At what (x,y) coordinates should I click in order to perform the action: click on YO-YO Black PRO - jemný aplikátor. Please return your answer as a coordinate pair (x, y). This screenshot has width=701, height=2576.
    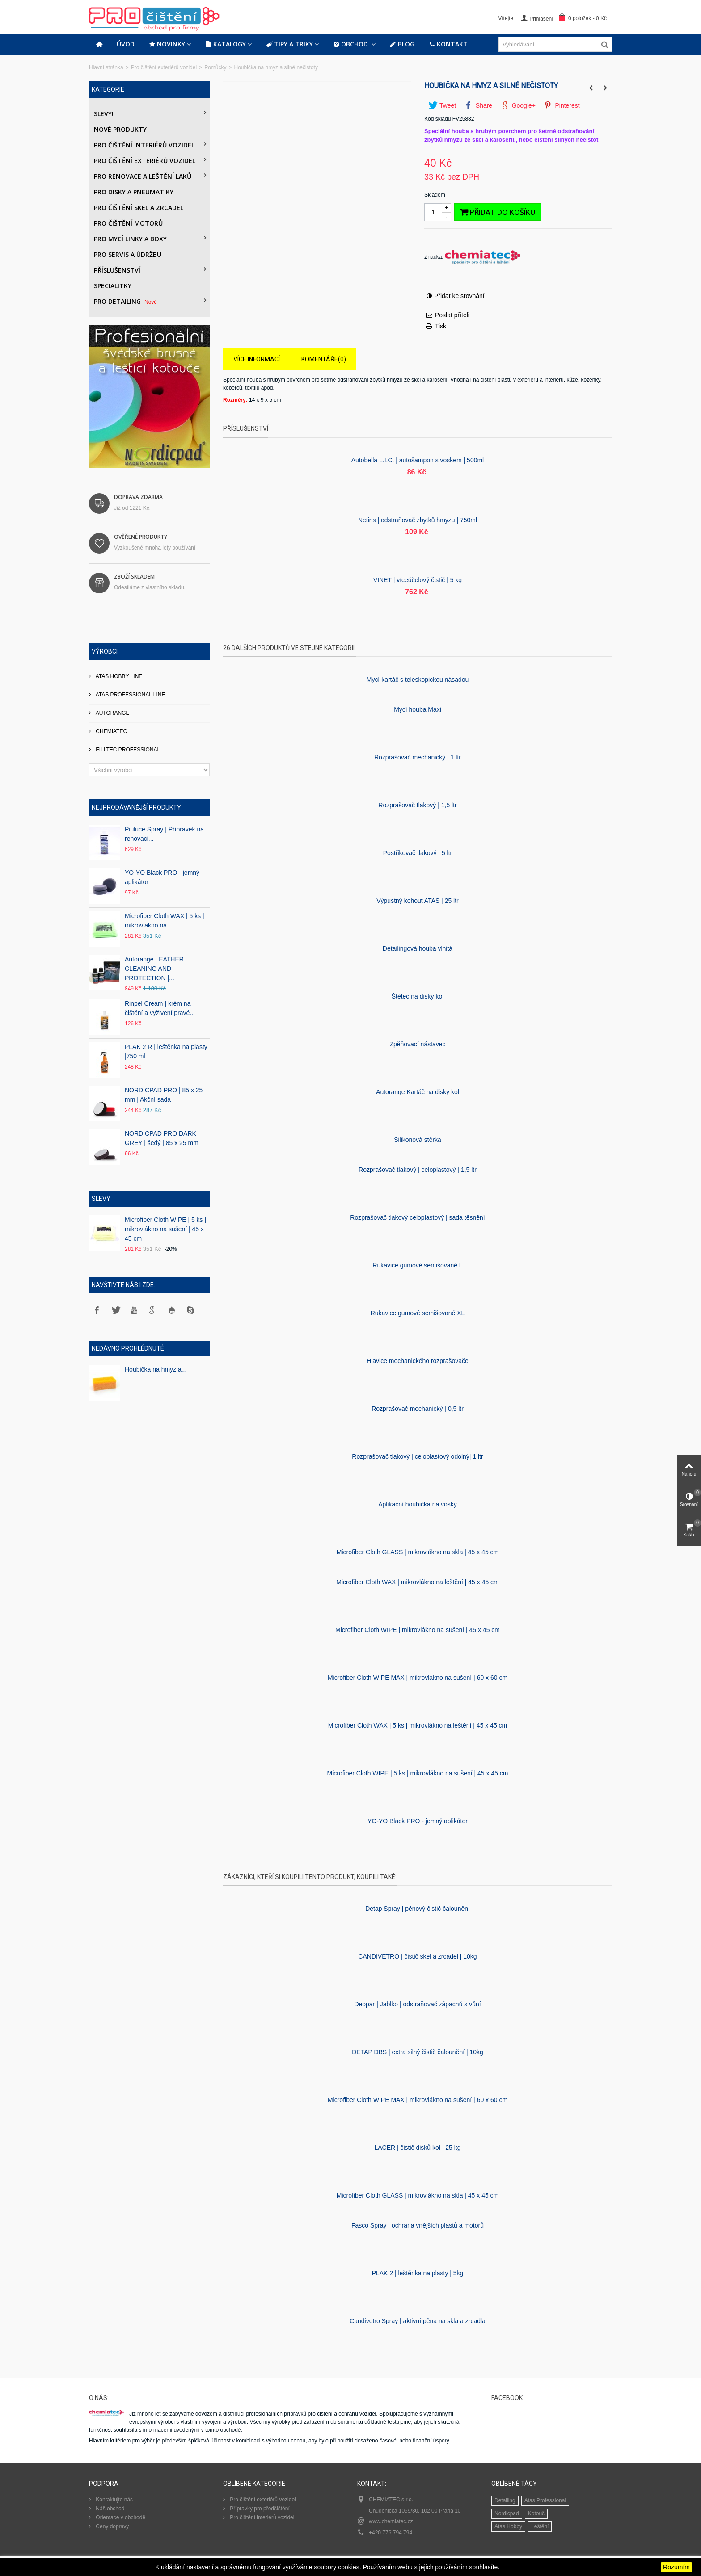
    Looking at the image, I should click on (162, 877).